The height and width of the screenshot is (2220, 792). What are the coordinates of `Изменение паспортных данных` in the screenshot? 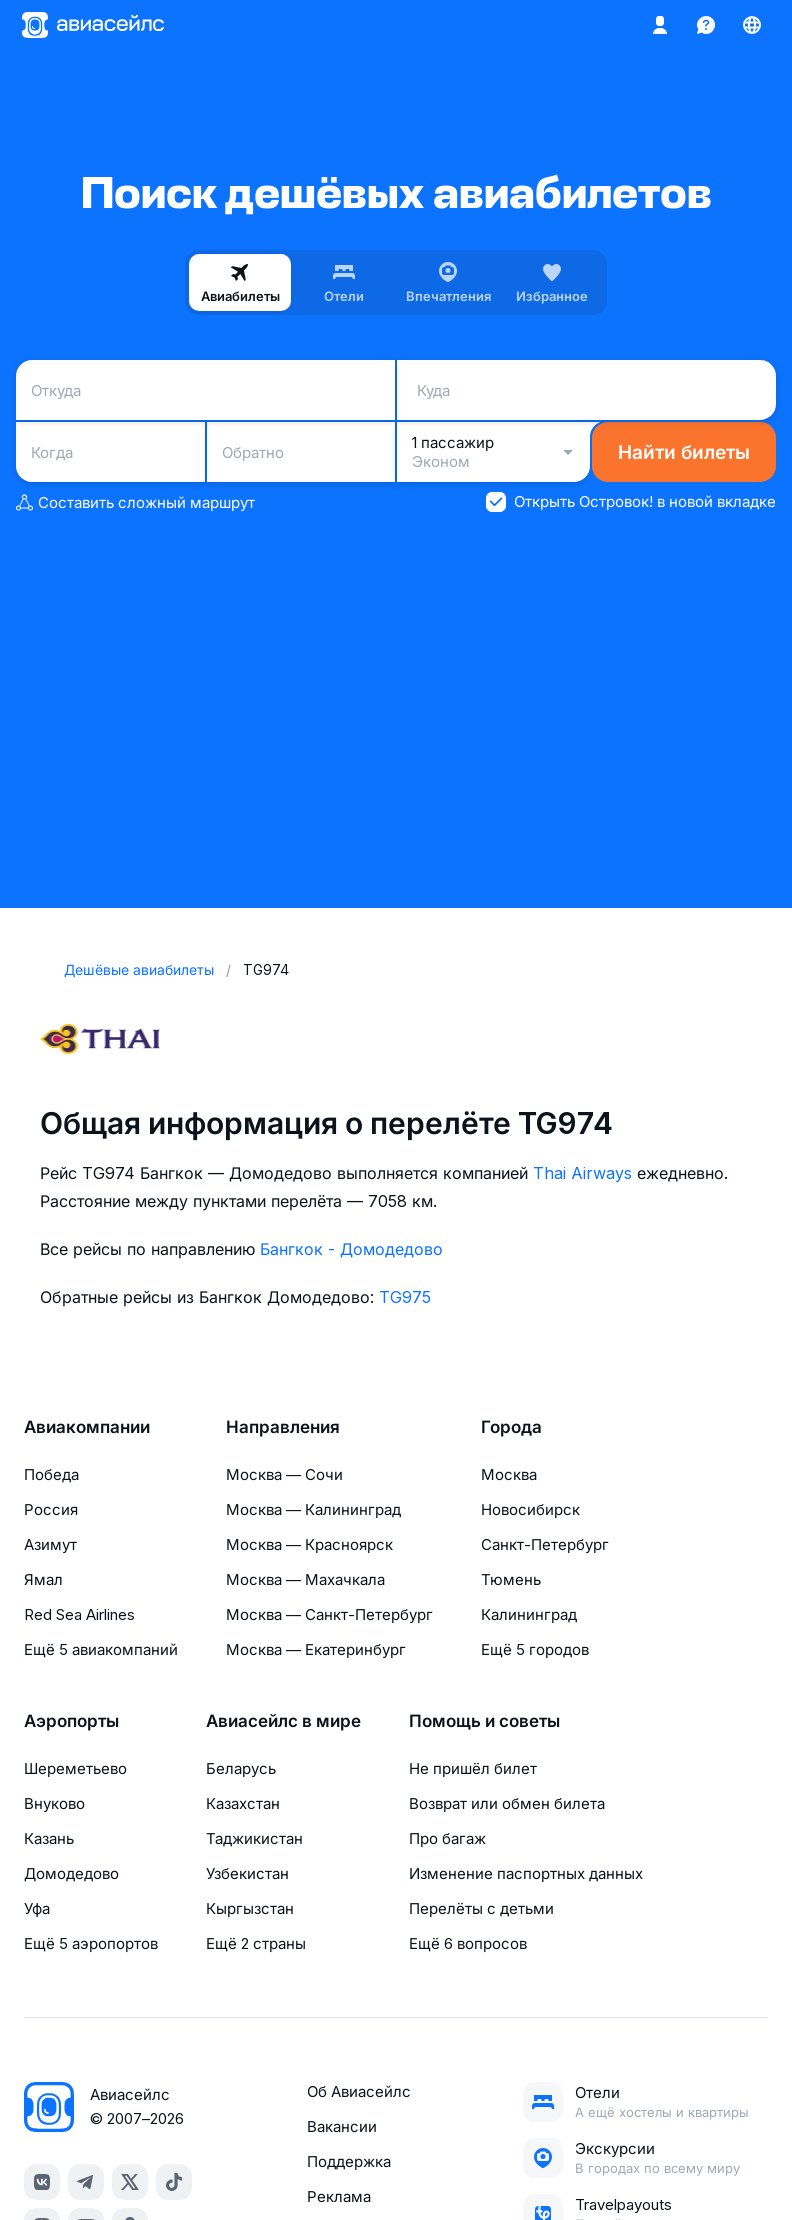 It's located at (526, 1873).